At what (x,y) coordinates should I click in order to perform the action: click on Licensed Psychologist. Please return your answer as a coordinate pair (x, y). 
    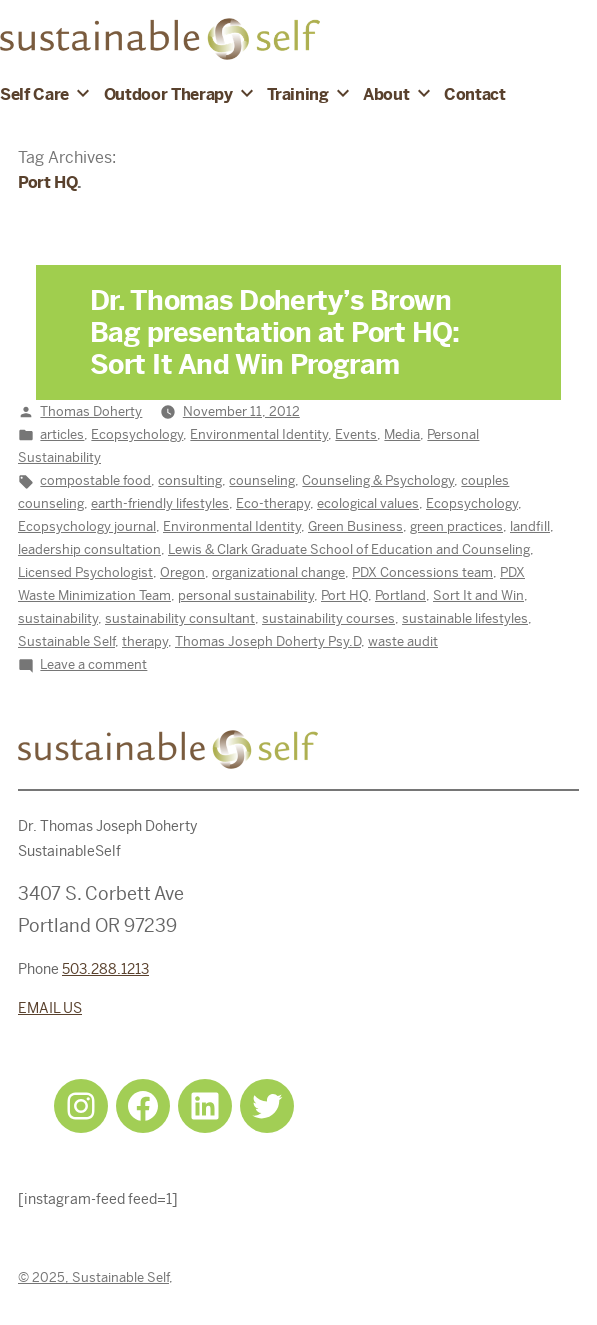
    Looking at the image, I should click on (85, 572).